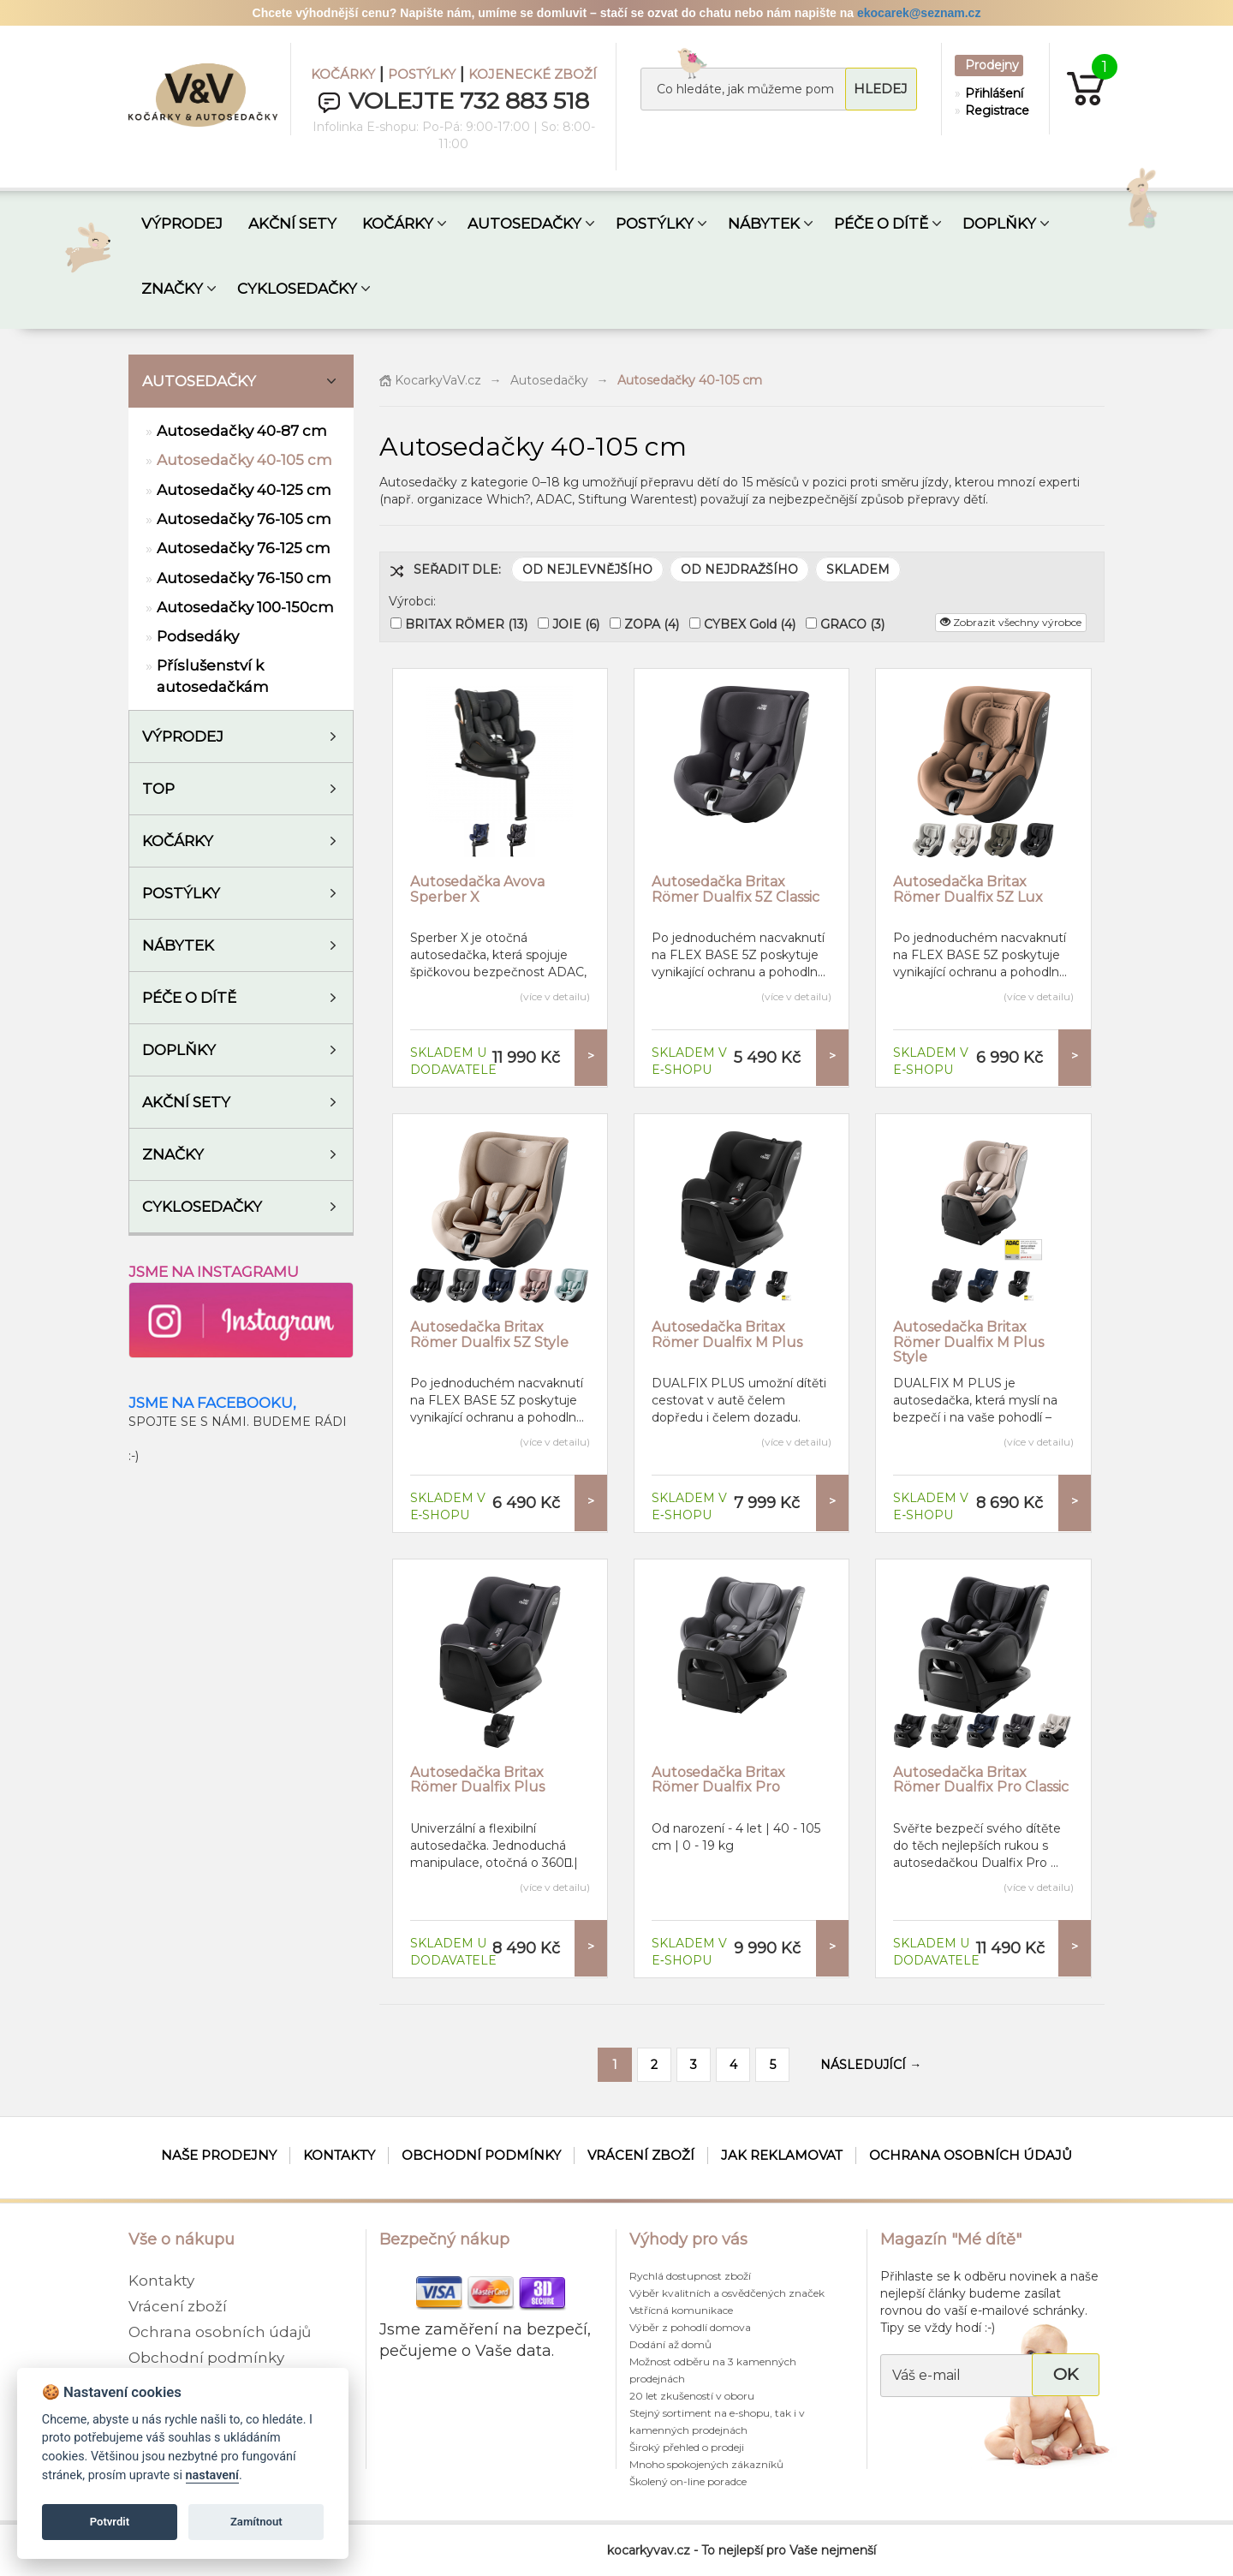 Image resolution: width=1233 pixels, height=2576 pixels. What do you see at coordinates (244, 459) in the screenshot?
I see `Autosedačky 40-105 cm` at bounding box center [244, 459].